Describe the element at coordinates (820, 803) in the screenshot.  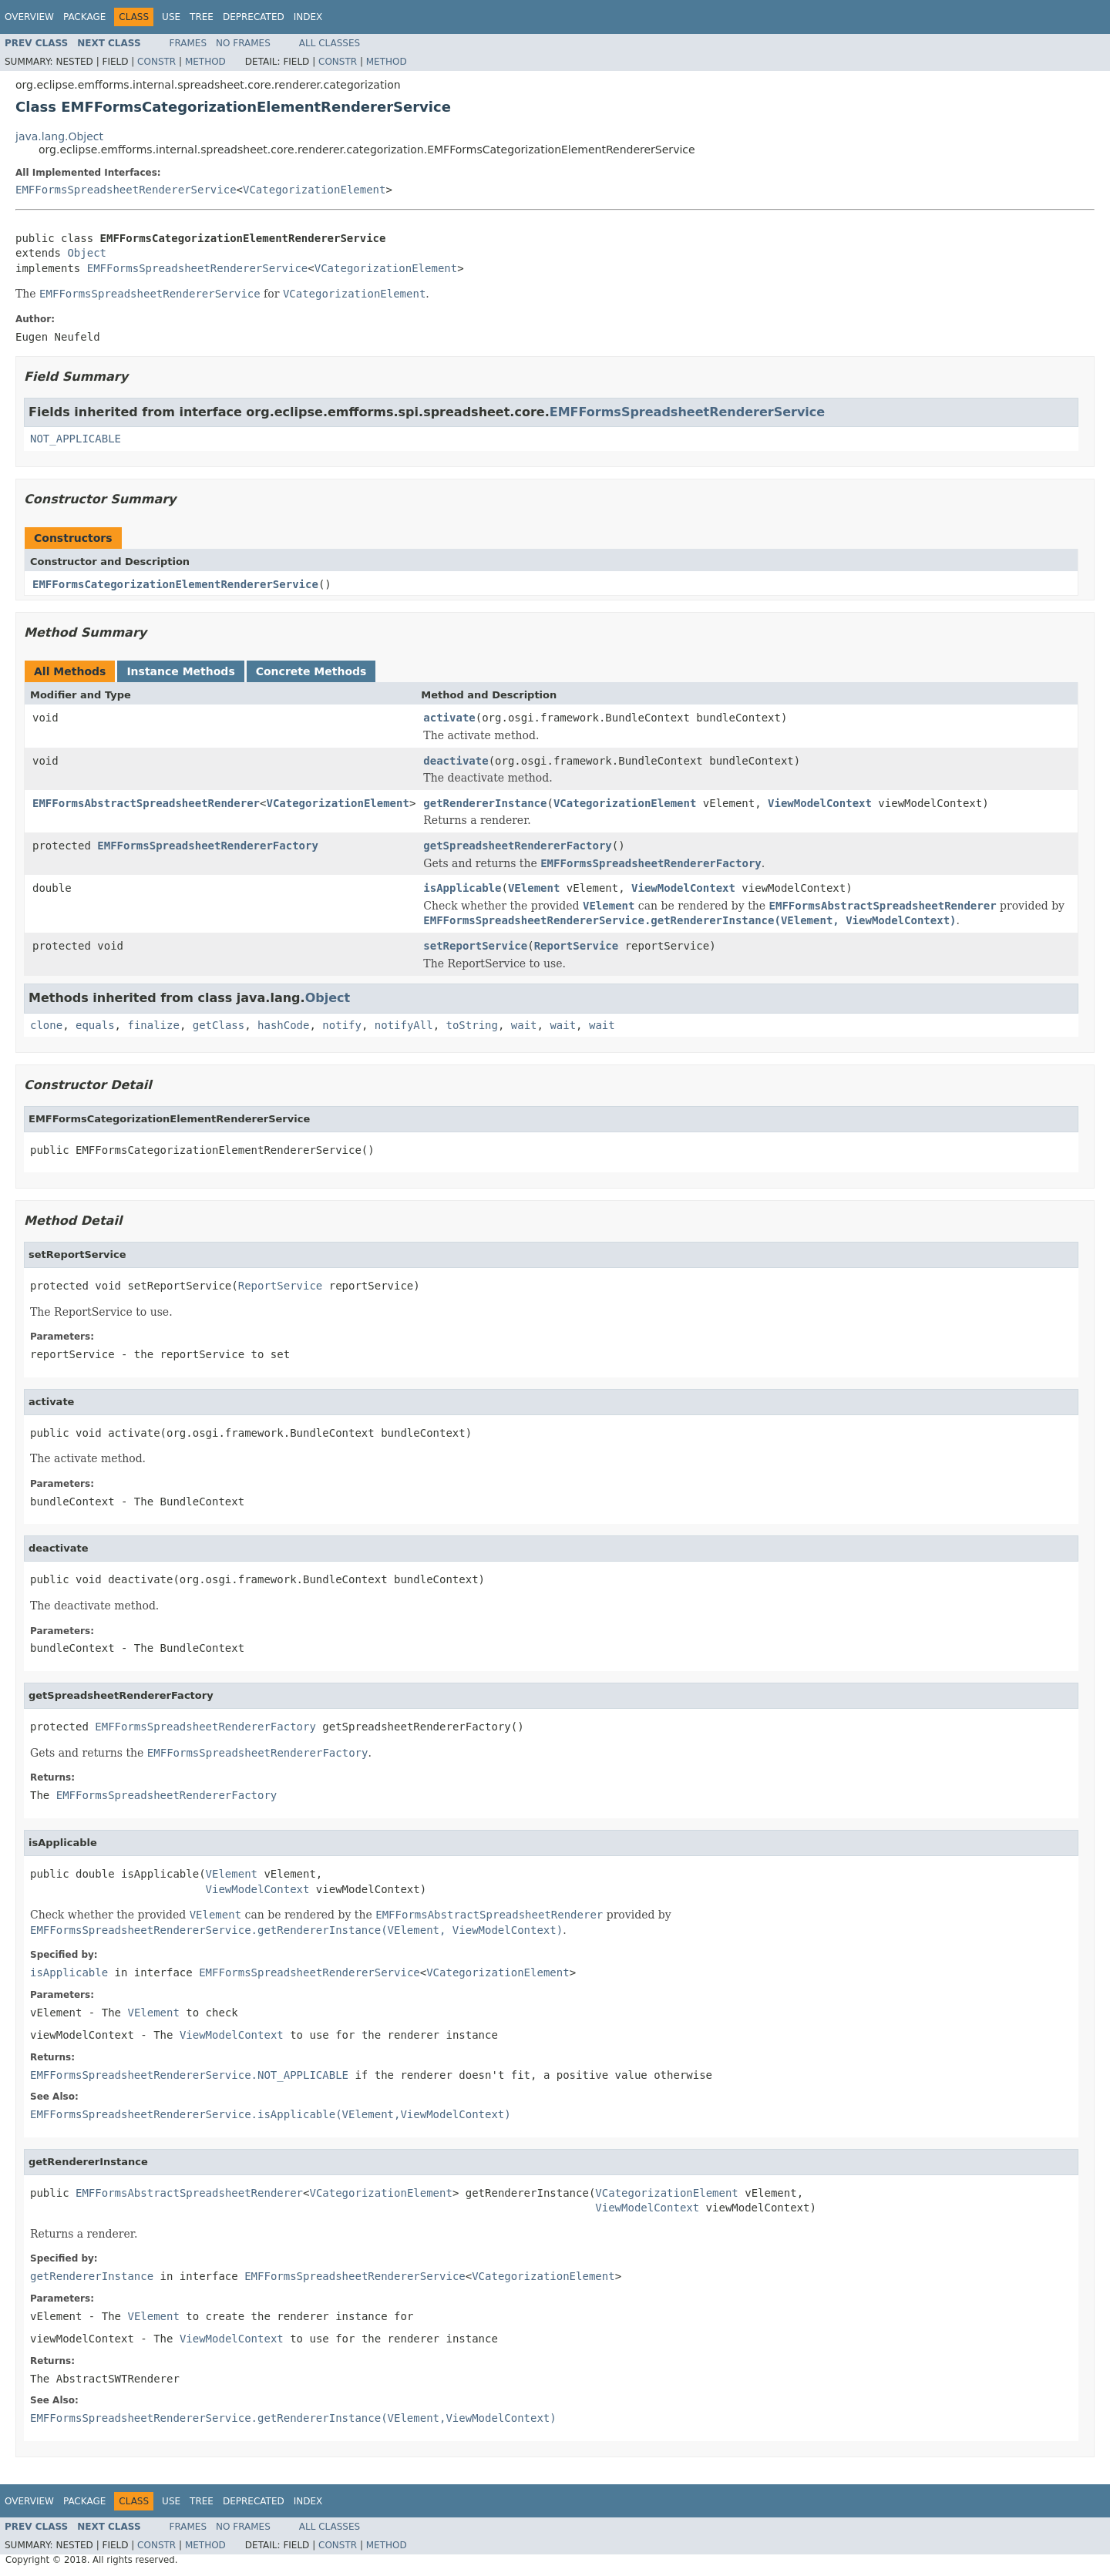
I see `ViewModelContext` at that location.